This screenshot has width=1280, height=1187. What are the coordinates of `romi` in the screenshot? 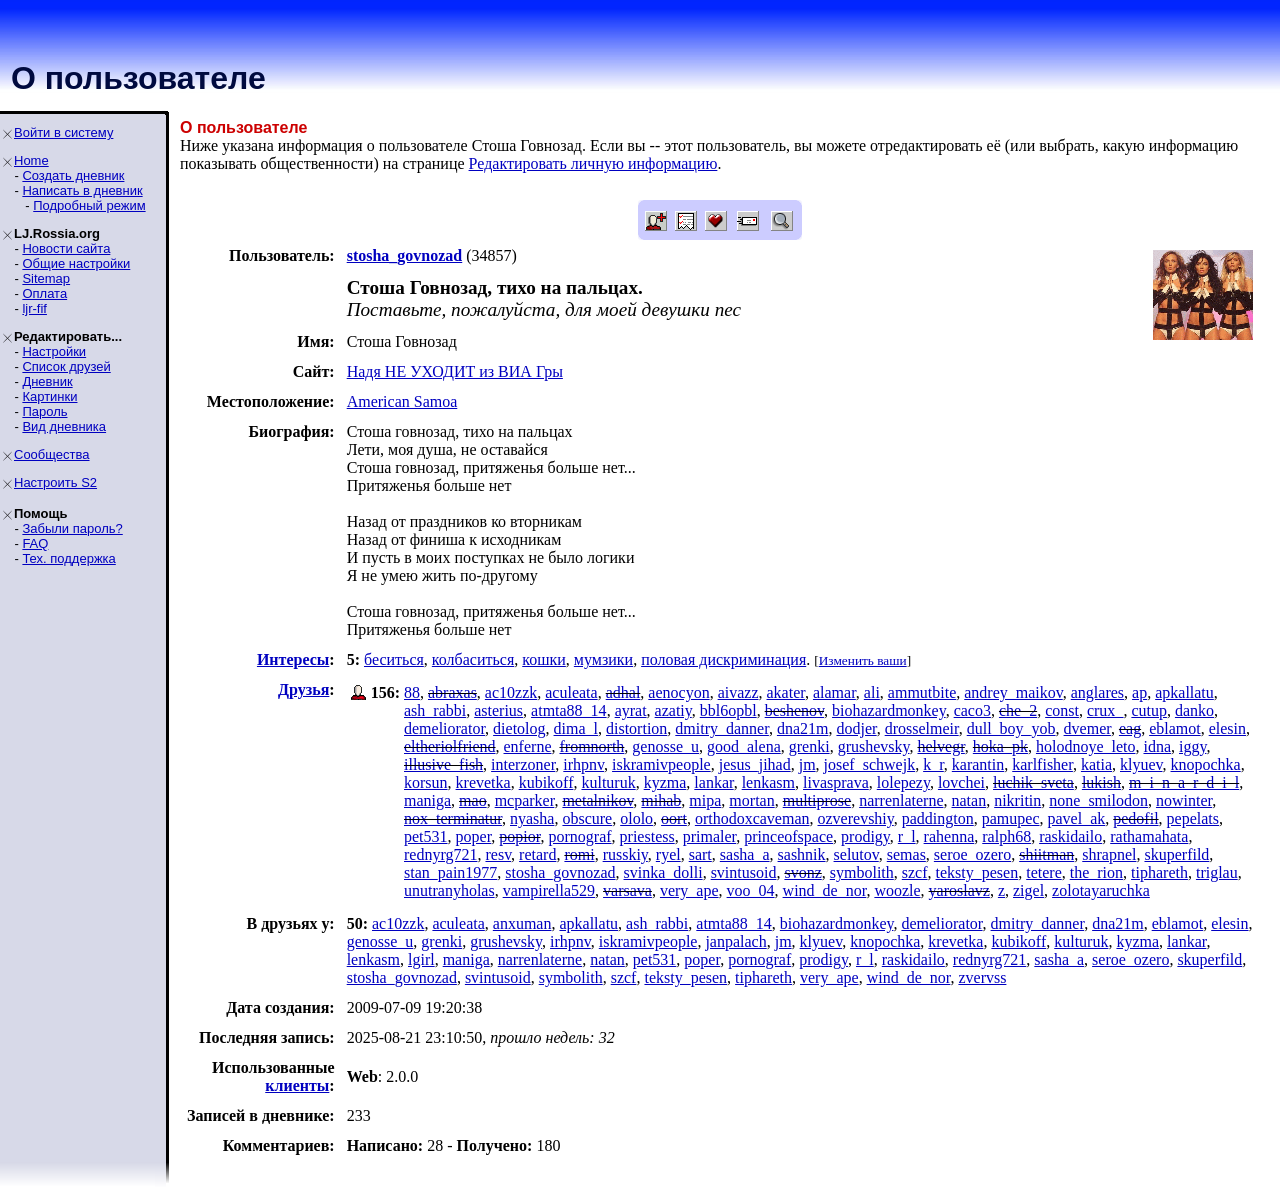 It's located at (579, 854).